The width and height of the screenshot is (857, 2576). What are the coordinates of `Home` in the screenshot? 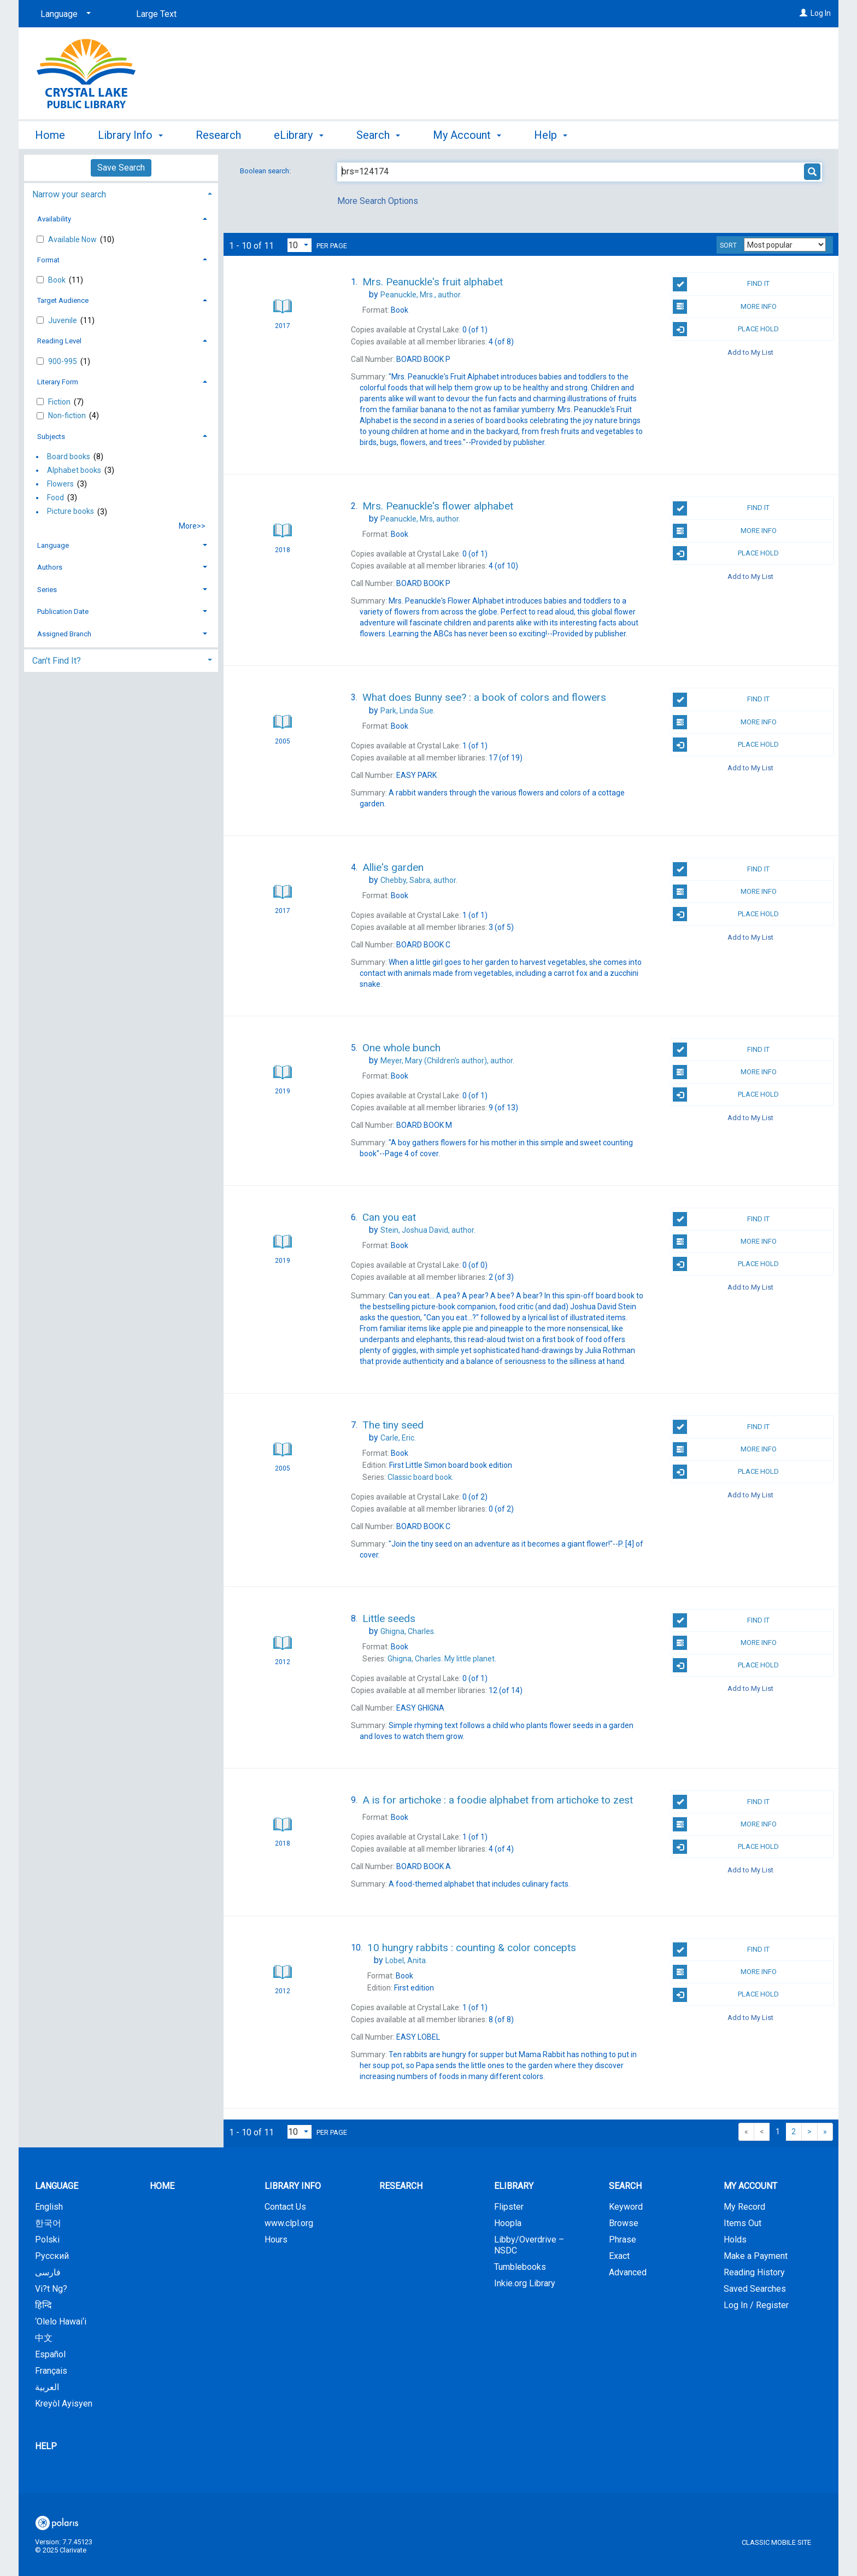 It's located at (50, 135).